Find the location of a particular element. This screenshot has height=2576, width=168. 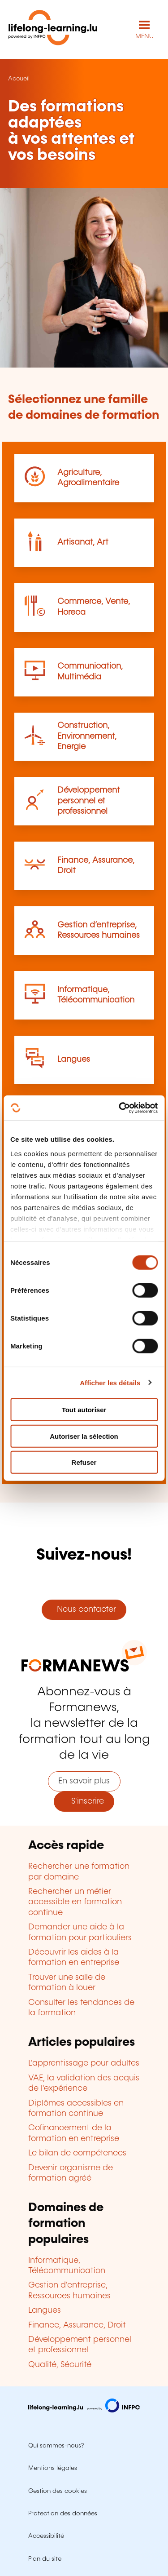

MENU [Ouvrir le menu de navigation principal] is located at coordinates (144, 36).